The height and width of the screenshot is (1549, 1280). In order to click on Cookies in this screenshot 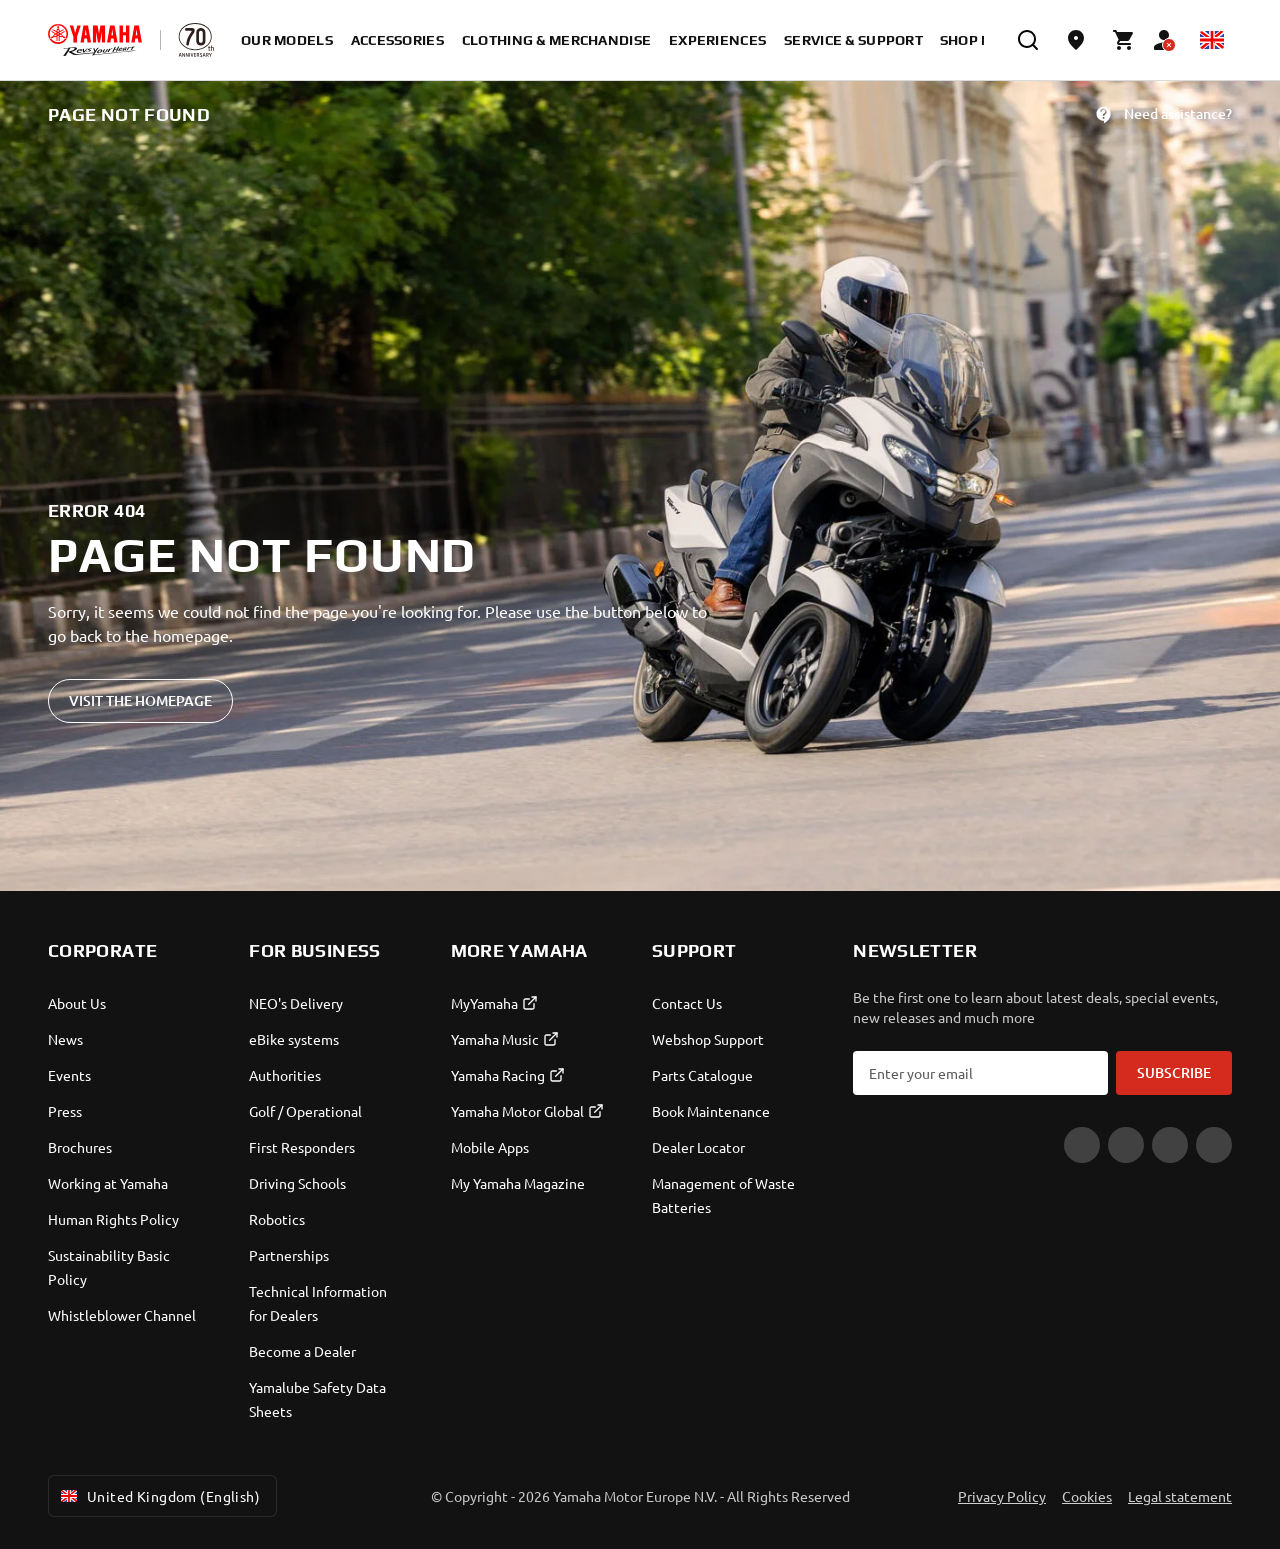, I will do `click(1087, 1496)`.